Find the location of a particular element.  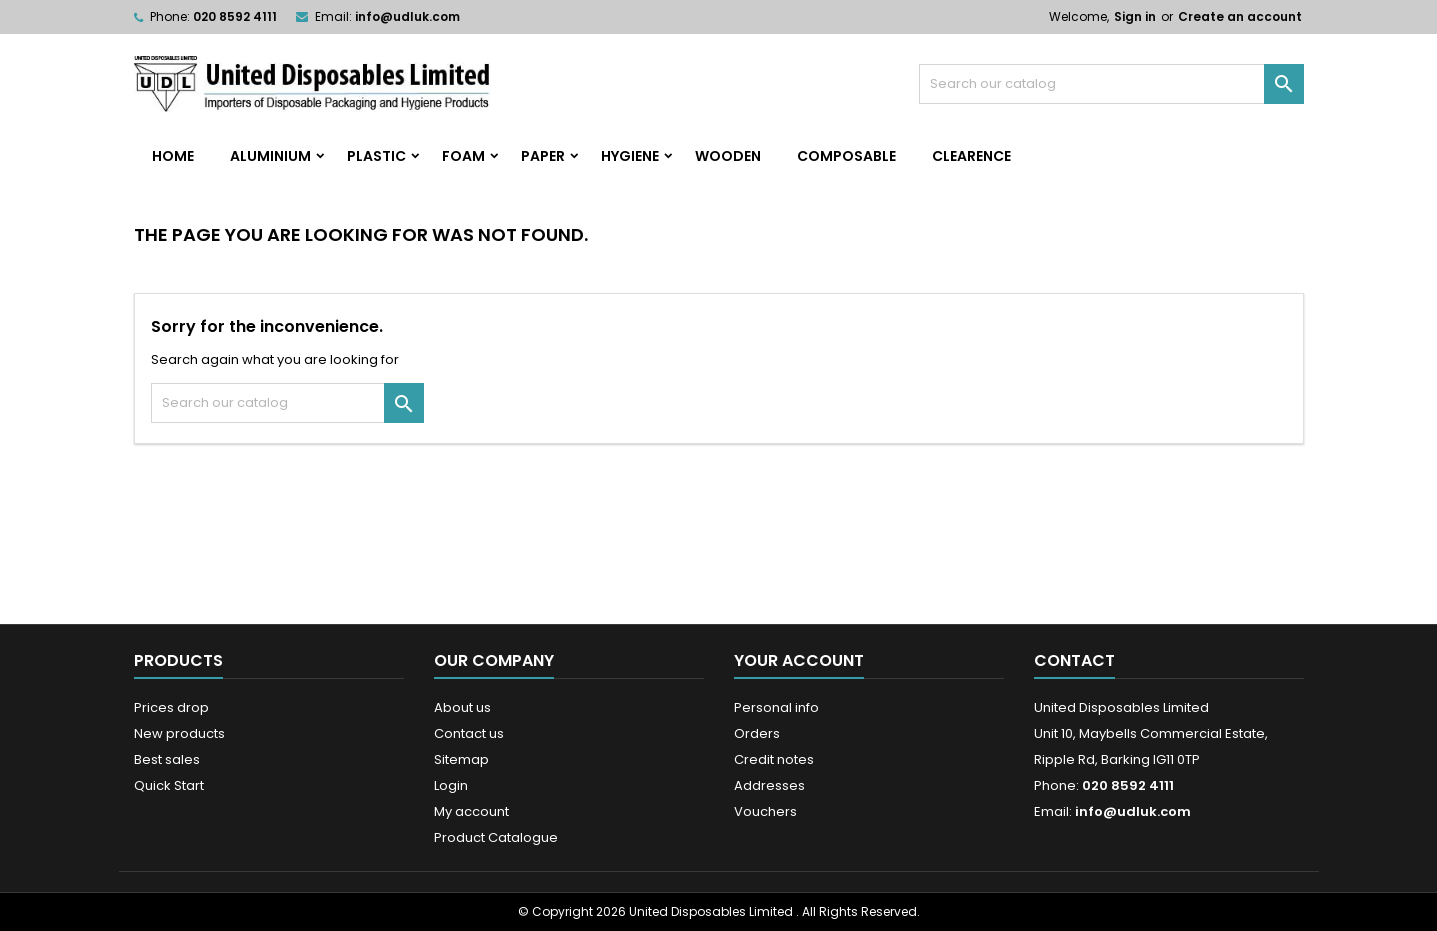

My account is located at coordinates (471, 811).